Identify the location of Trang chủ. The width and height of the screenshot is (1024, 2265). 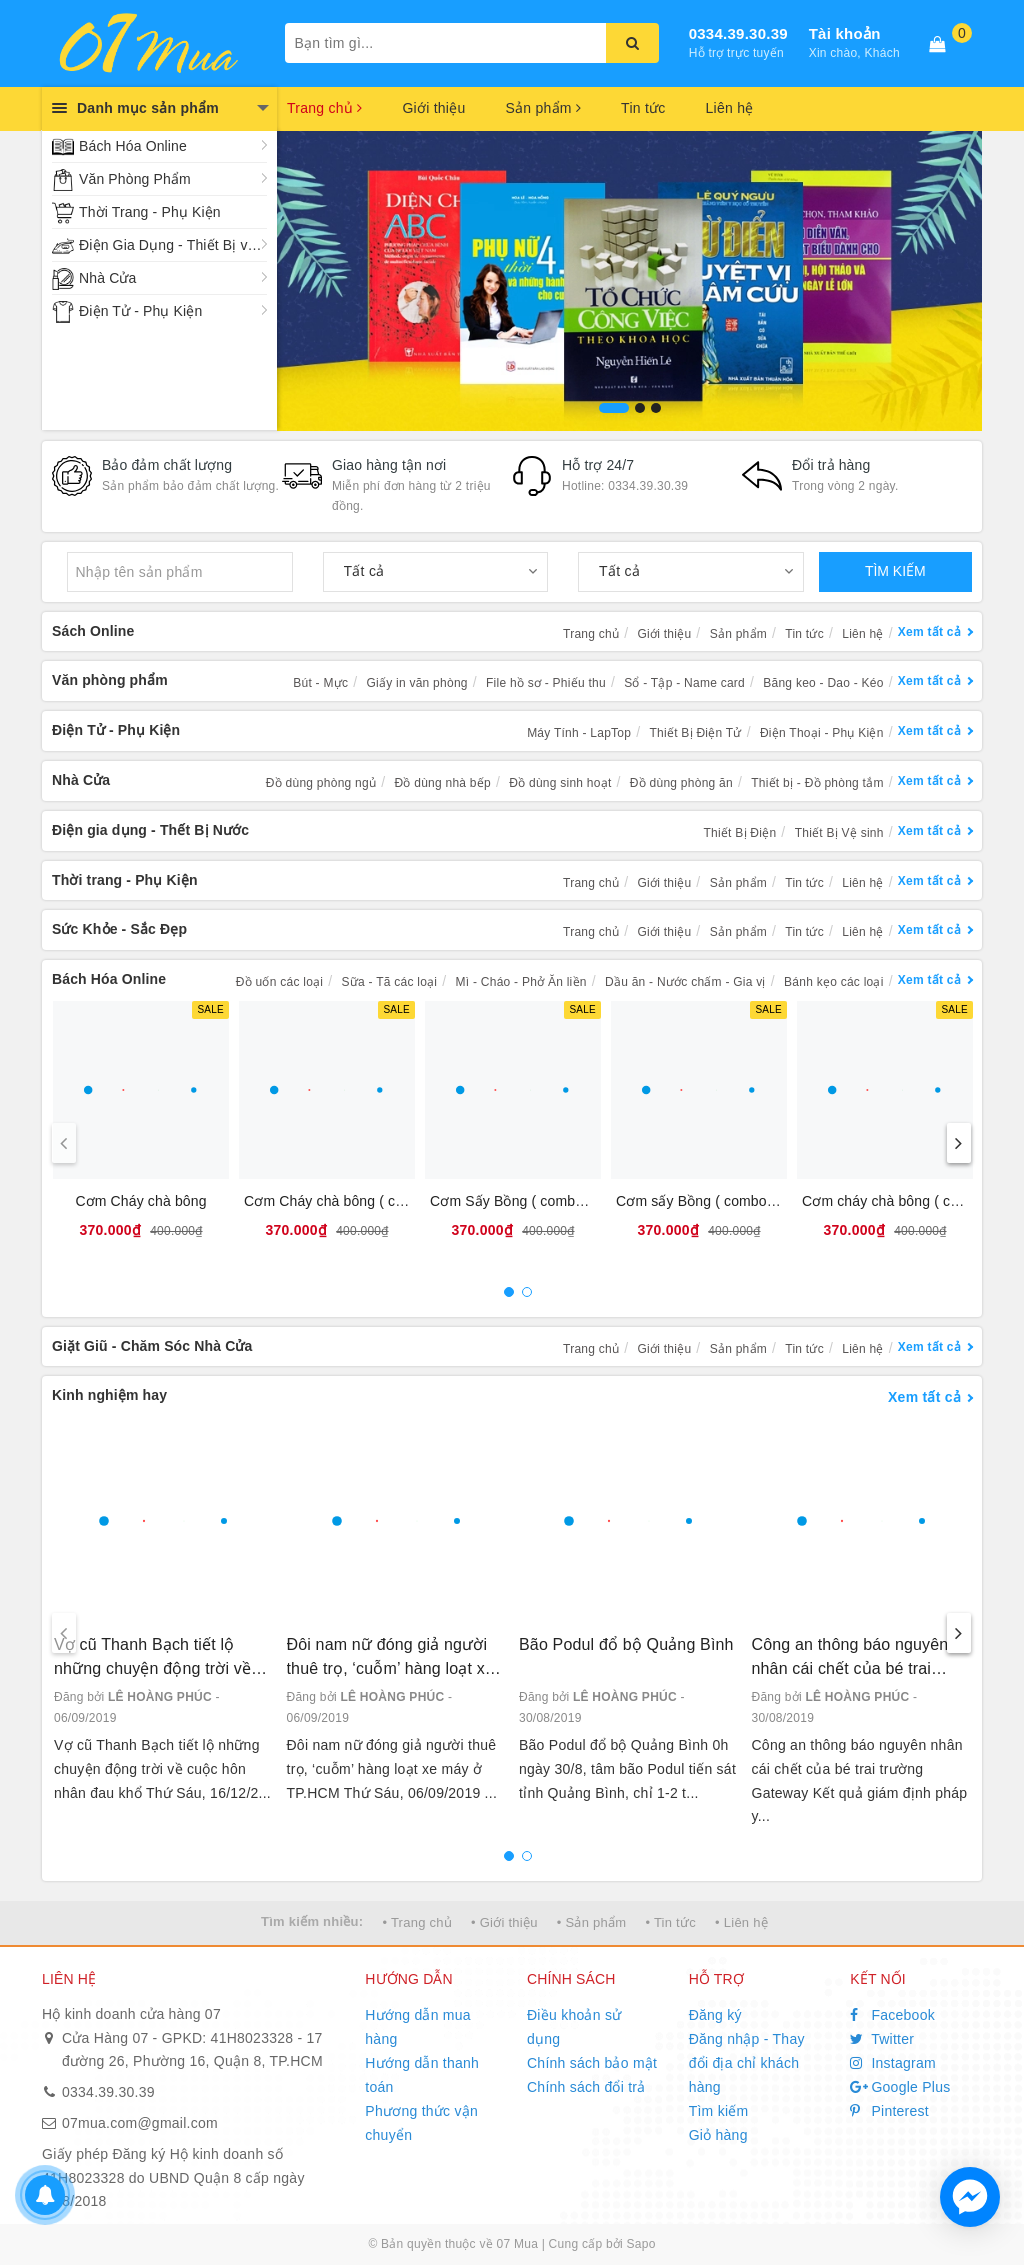
(324, 108).